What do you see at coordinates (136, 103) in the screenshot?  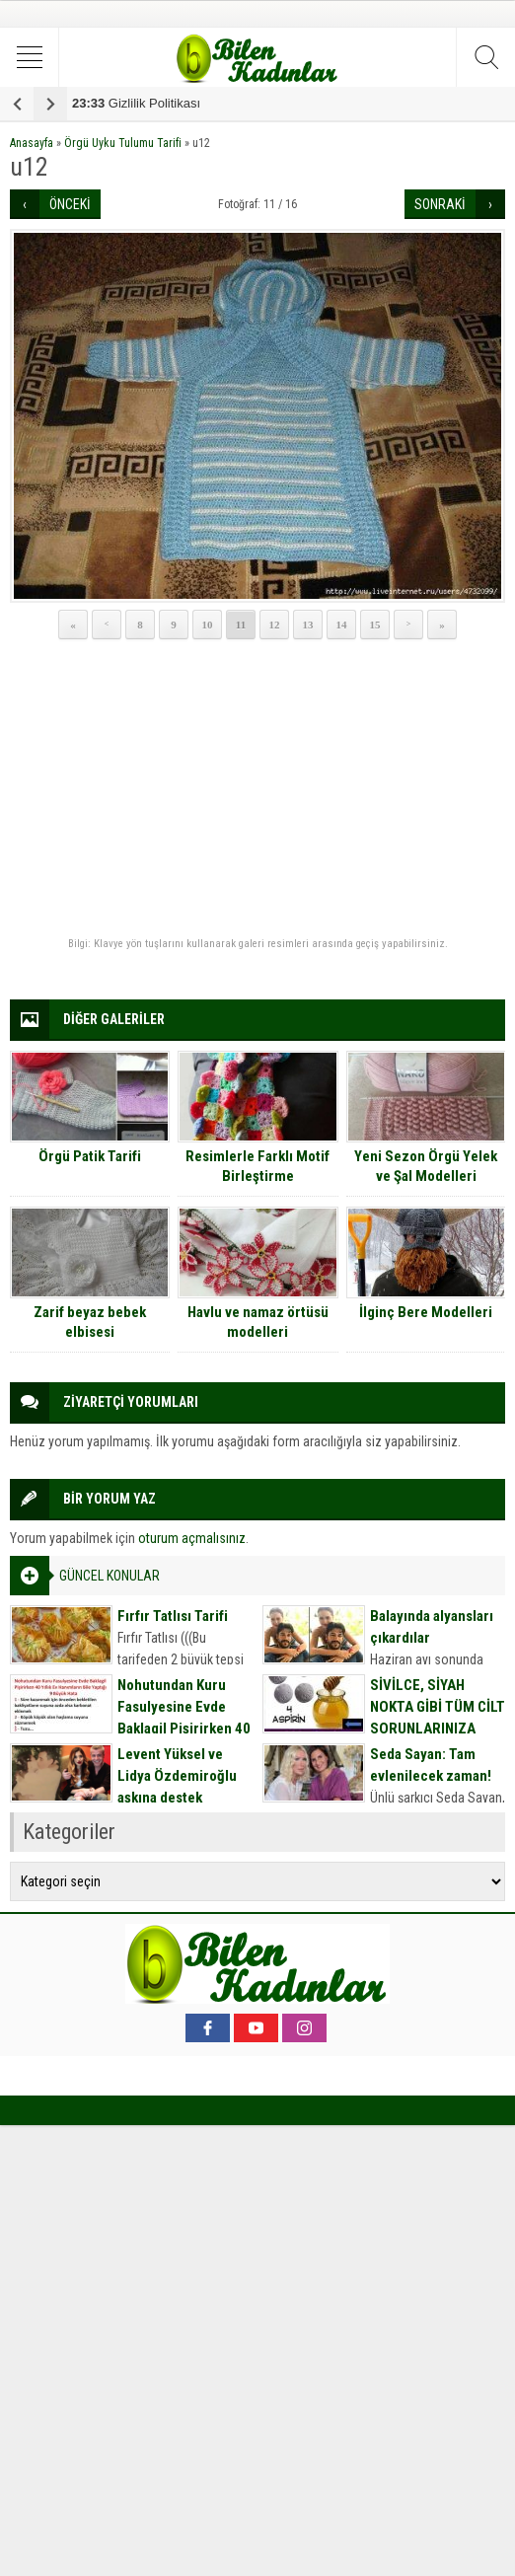 I see `Gizlilik Politikası` at bounding box center [136, 103].